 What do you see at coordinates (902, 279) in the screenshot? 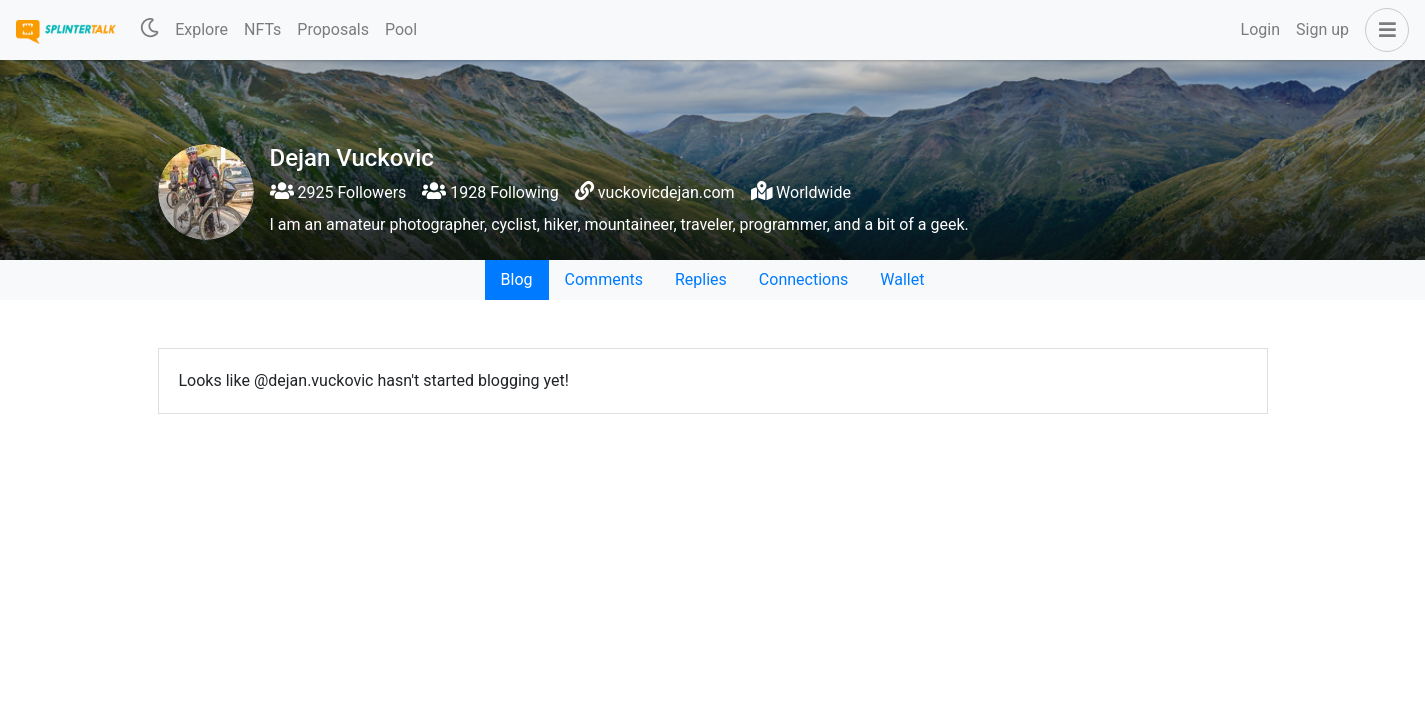
I see `Wallet` at bounding box center [902, 279].